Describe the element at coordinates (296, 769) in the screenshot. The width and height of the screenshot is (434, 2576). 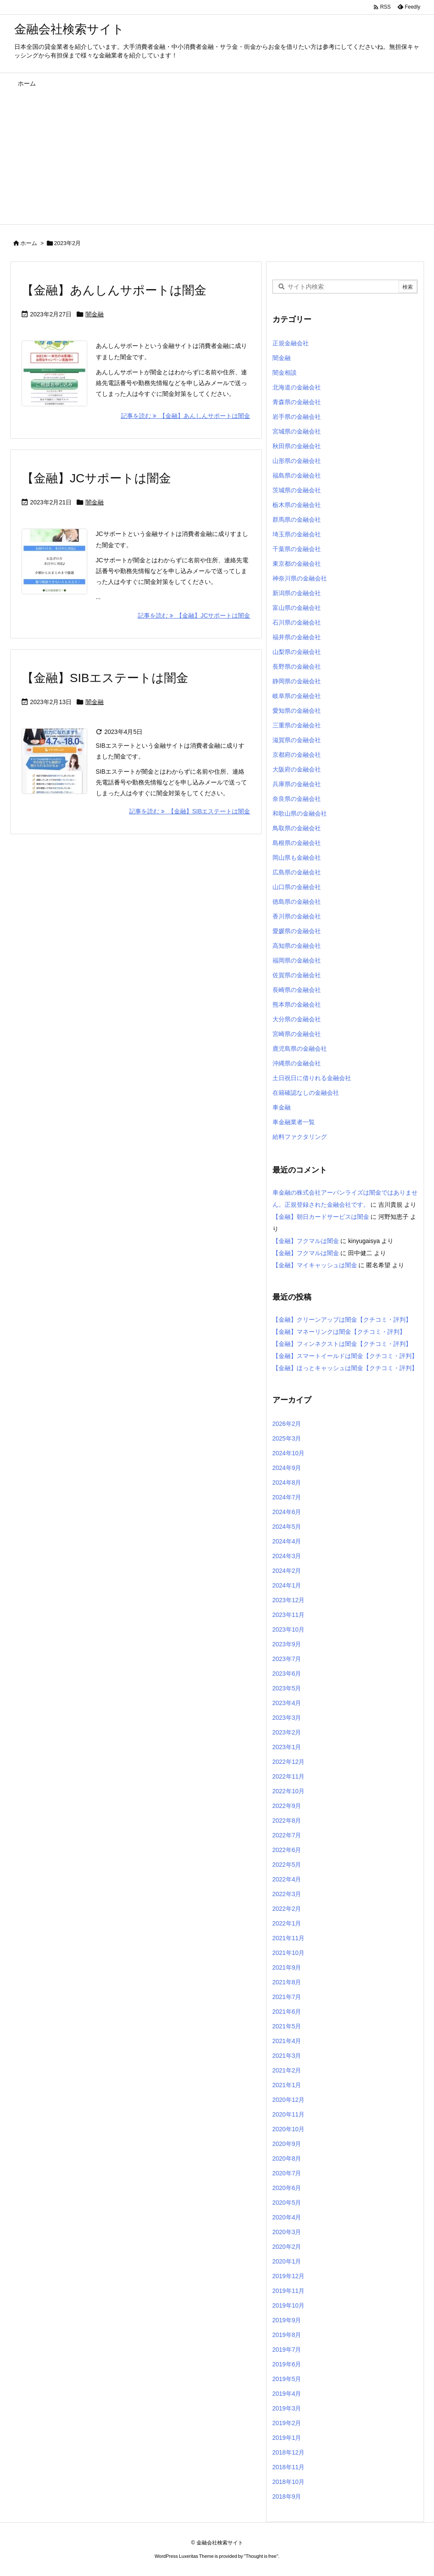
I see `大阪府の金融会社` at that location.